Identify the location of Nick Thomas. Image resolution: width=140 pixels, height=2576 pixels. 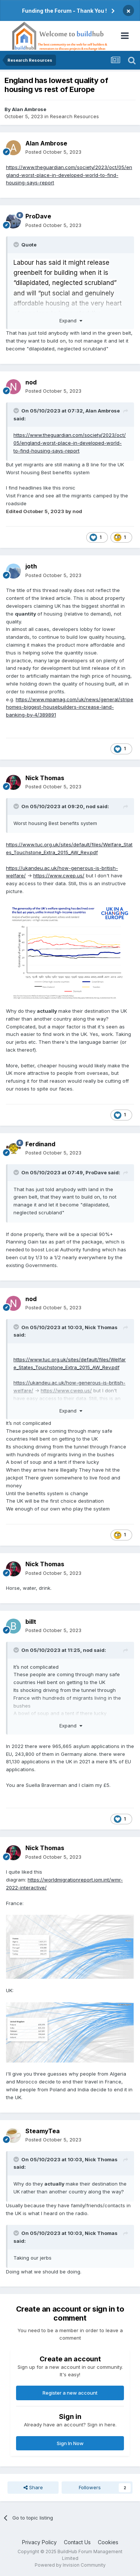
(44, 778).